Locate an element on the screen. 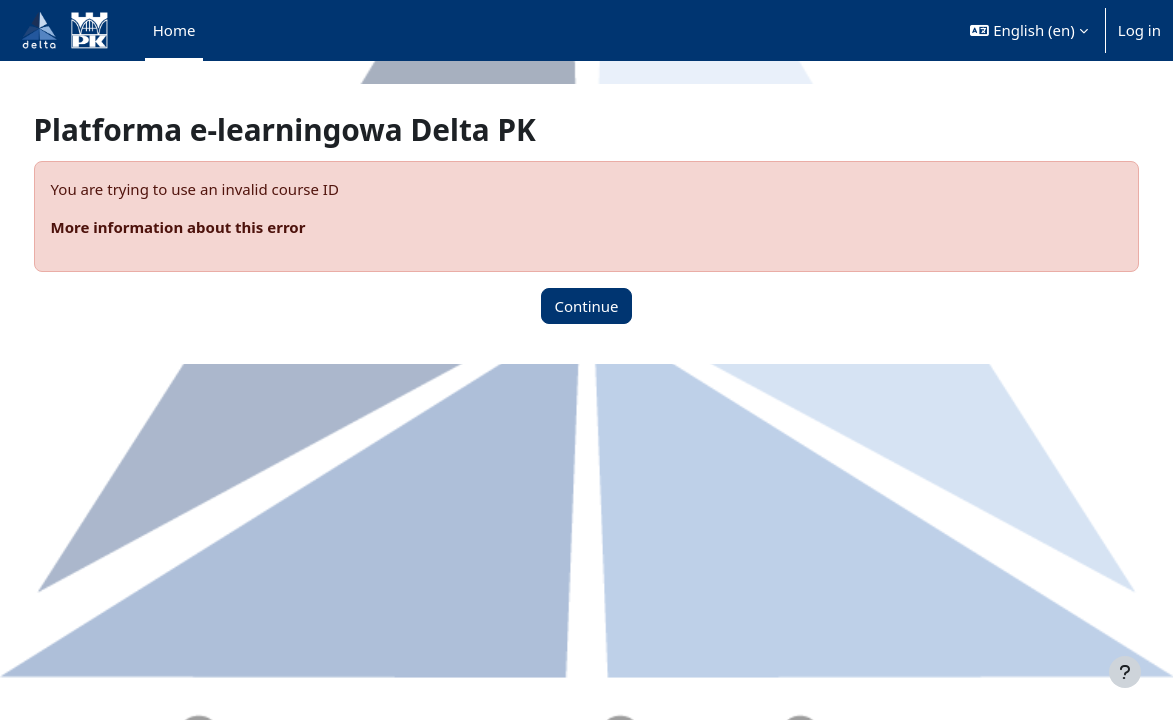 This screenshot has height=720, width=1173. Home [menuitem] is located at coordinates (174, 30).